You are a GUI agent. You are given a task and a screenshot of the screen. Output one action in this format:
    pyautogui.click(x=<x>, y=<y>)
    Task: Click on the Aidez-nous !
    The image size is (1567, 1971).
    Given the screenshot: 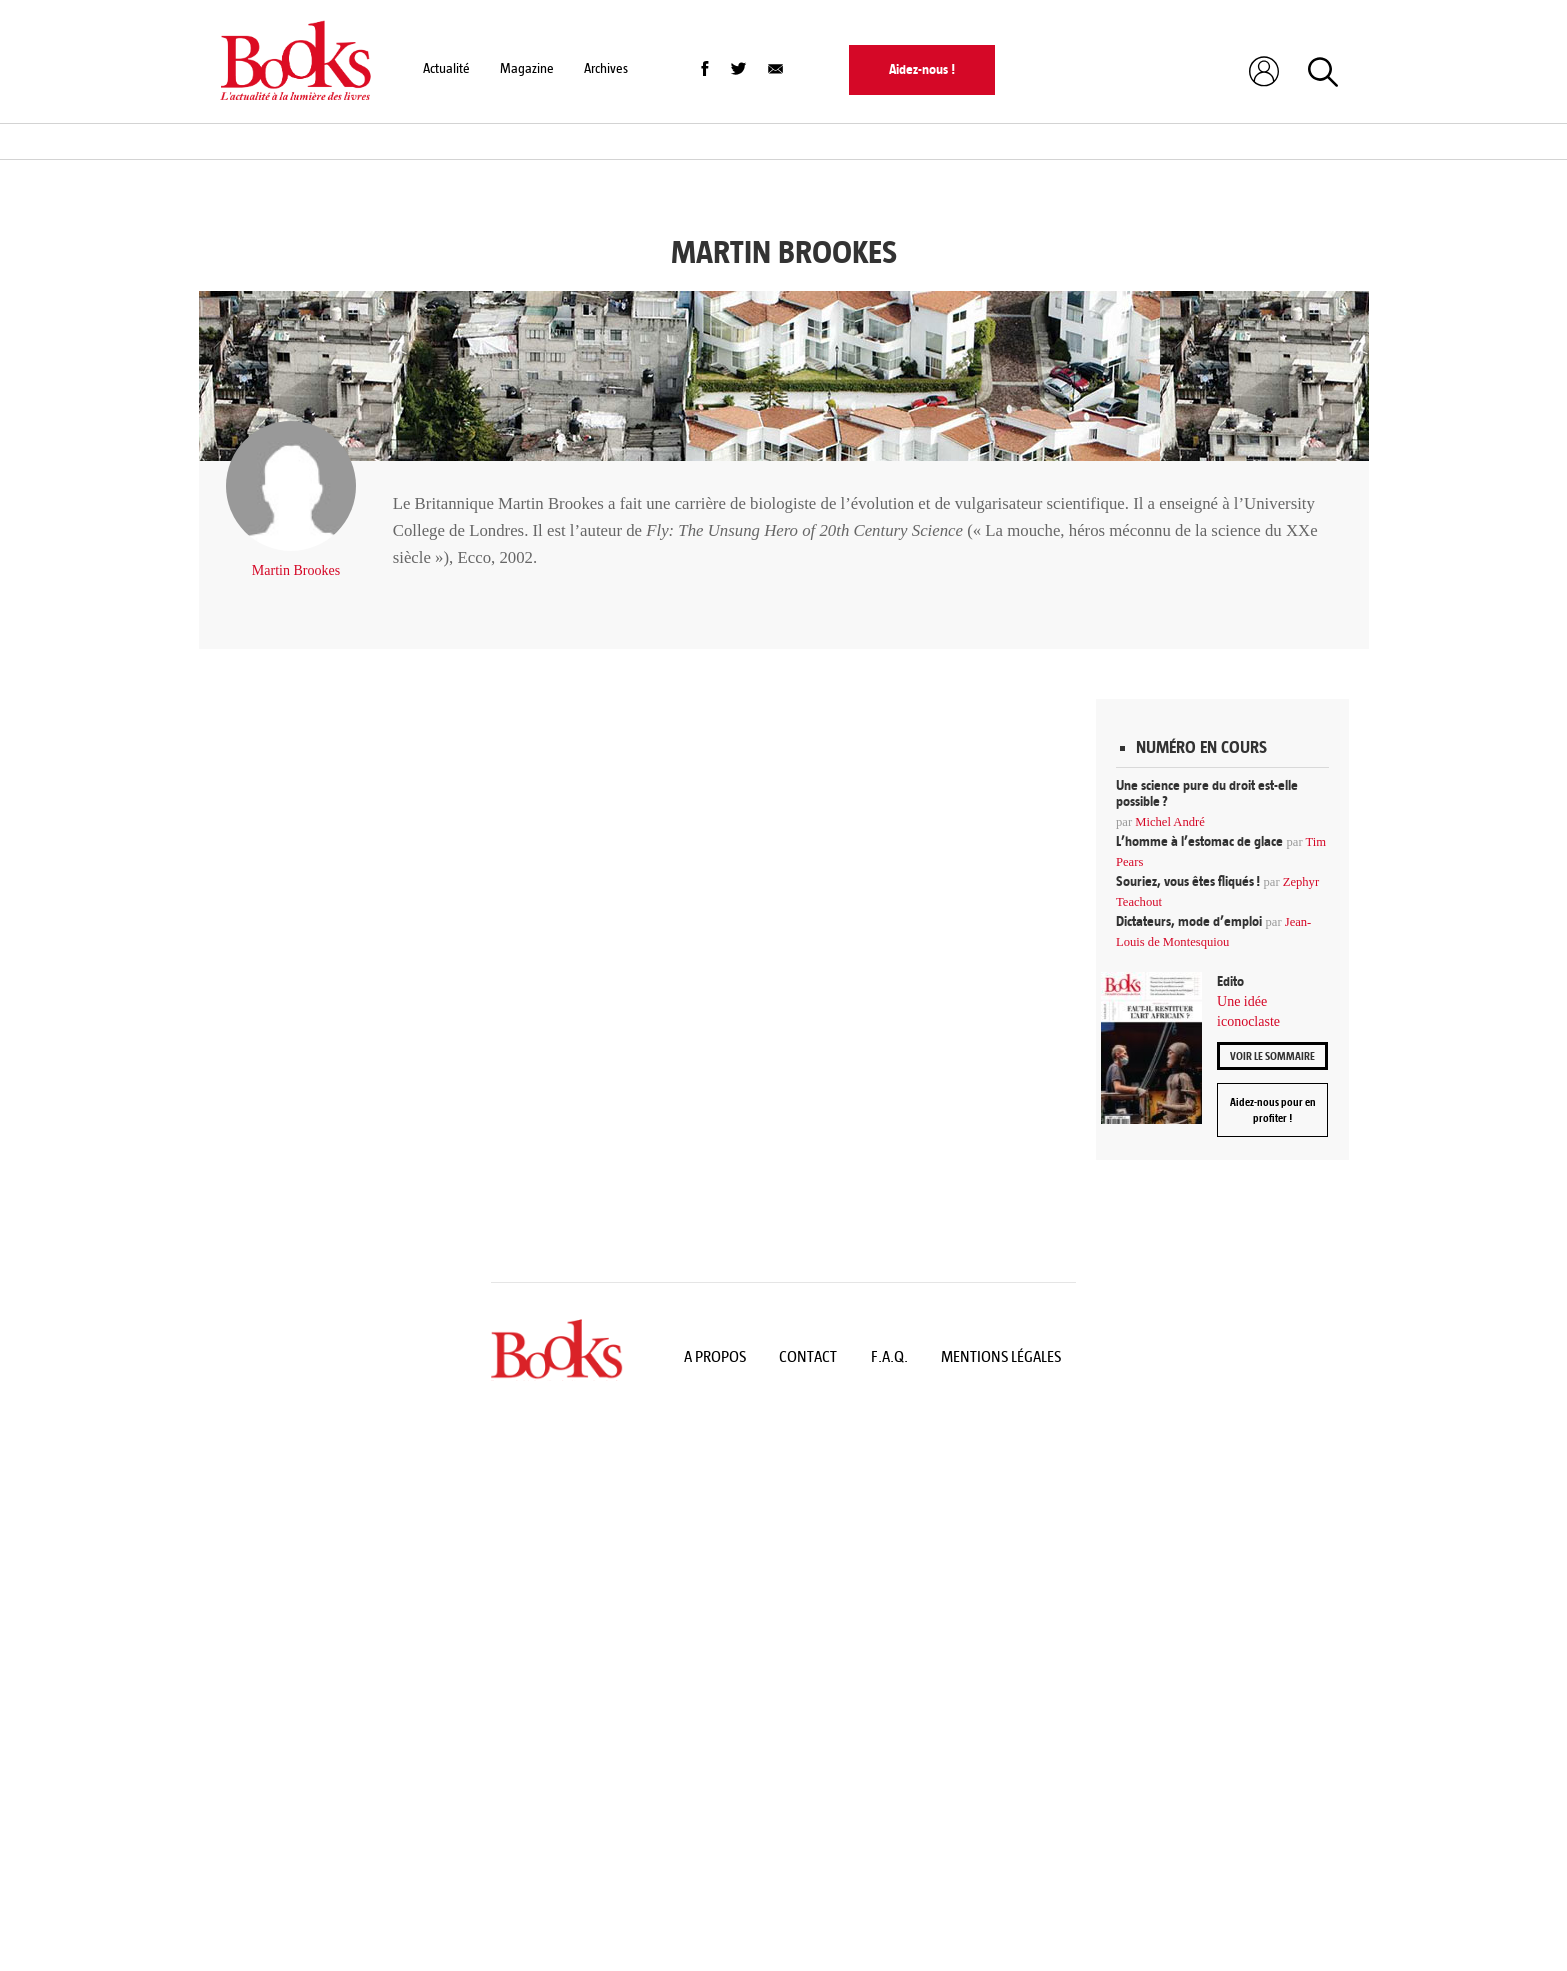 What is the action you would take?
    pyautogui.click(x=922, y=69)
    